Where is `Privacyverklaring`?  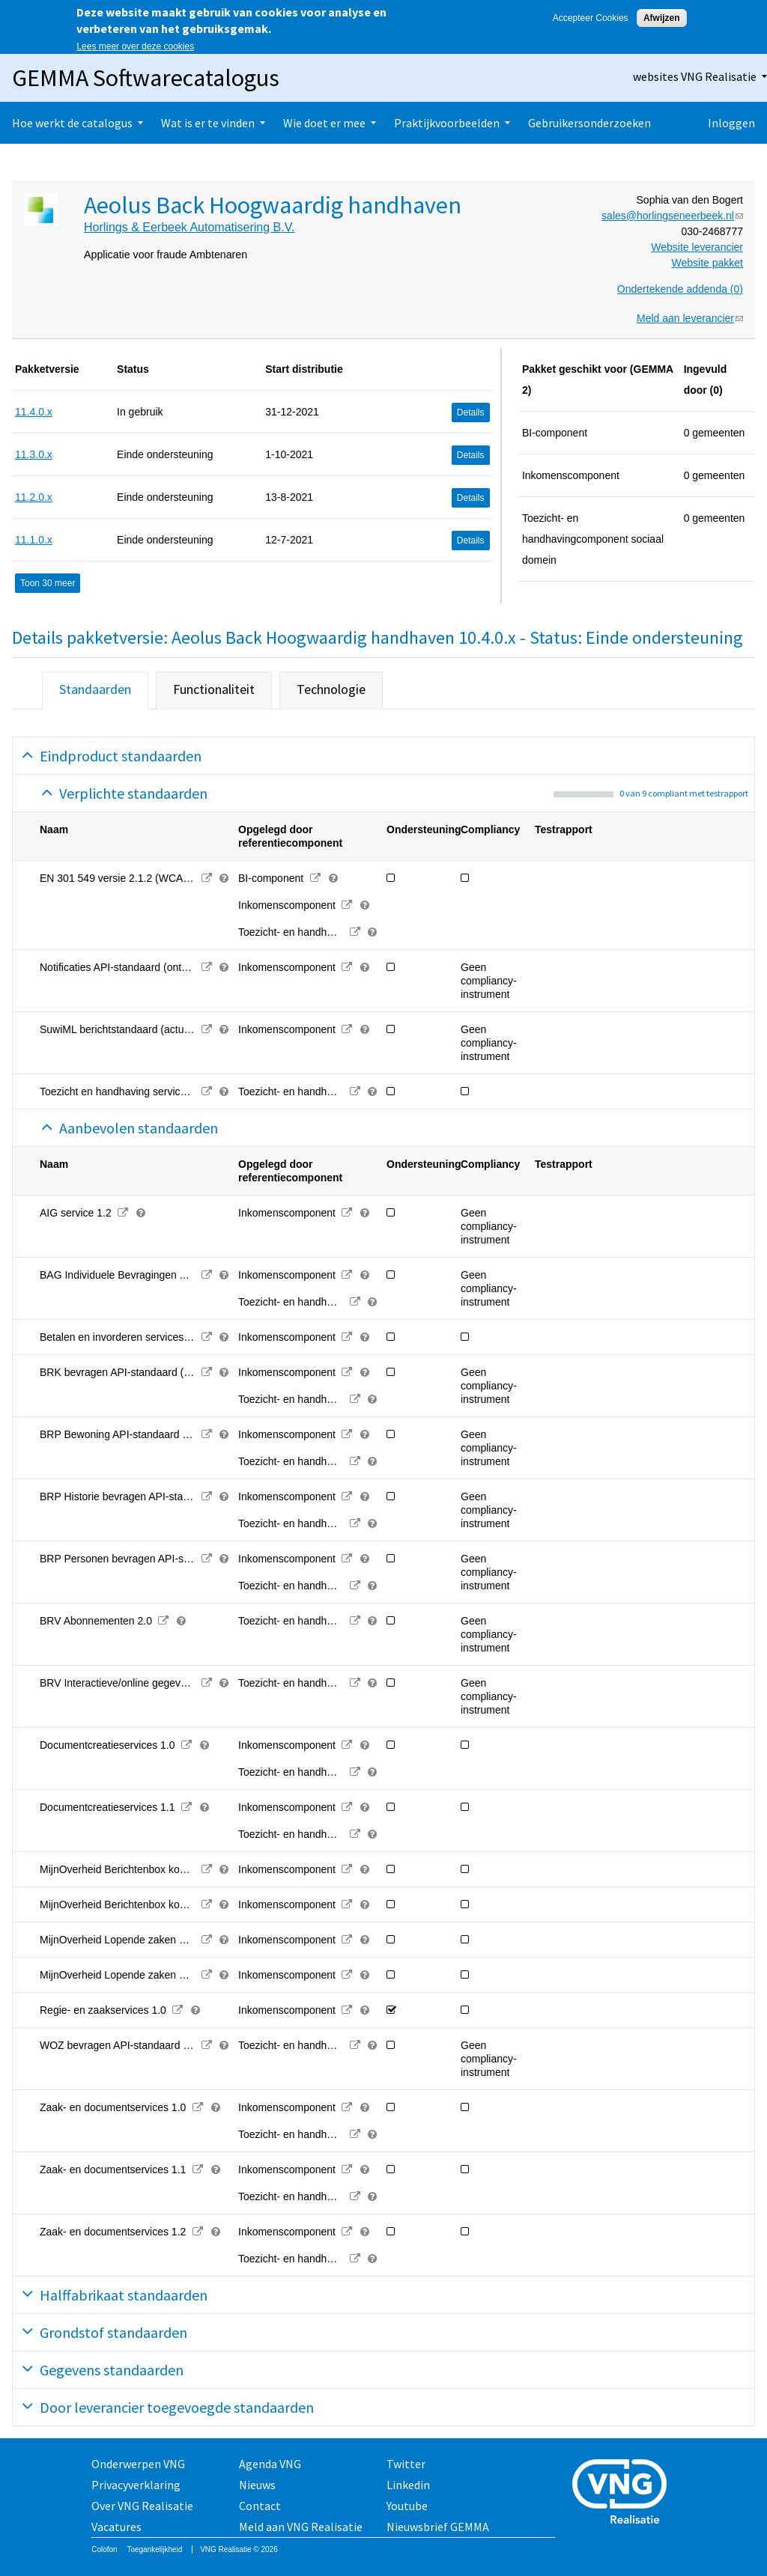
Privacyverklaring is located at coordinates (136, 2484).